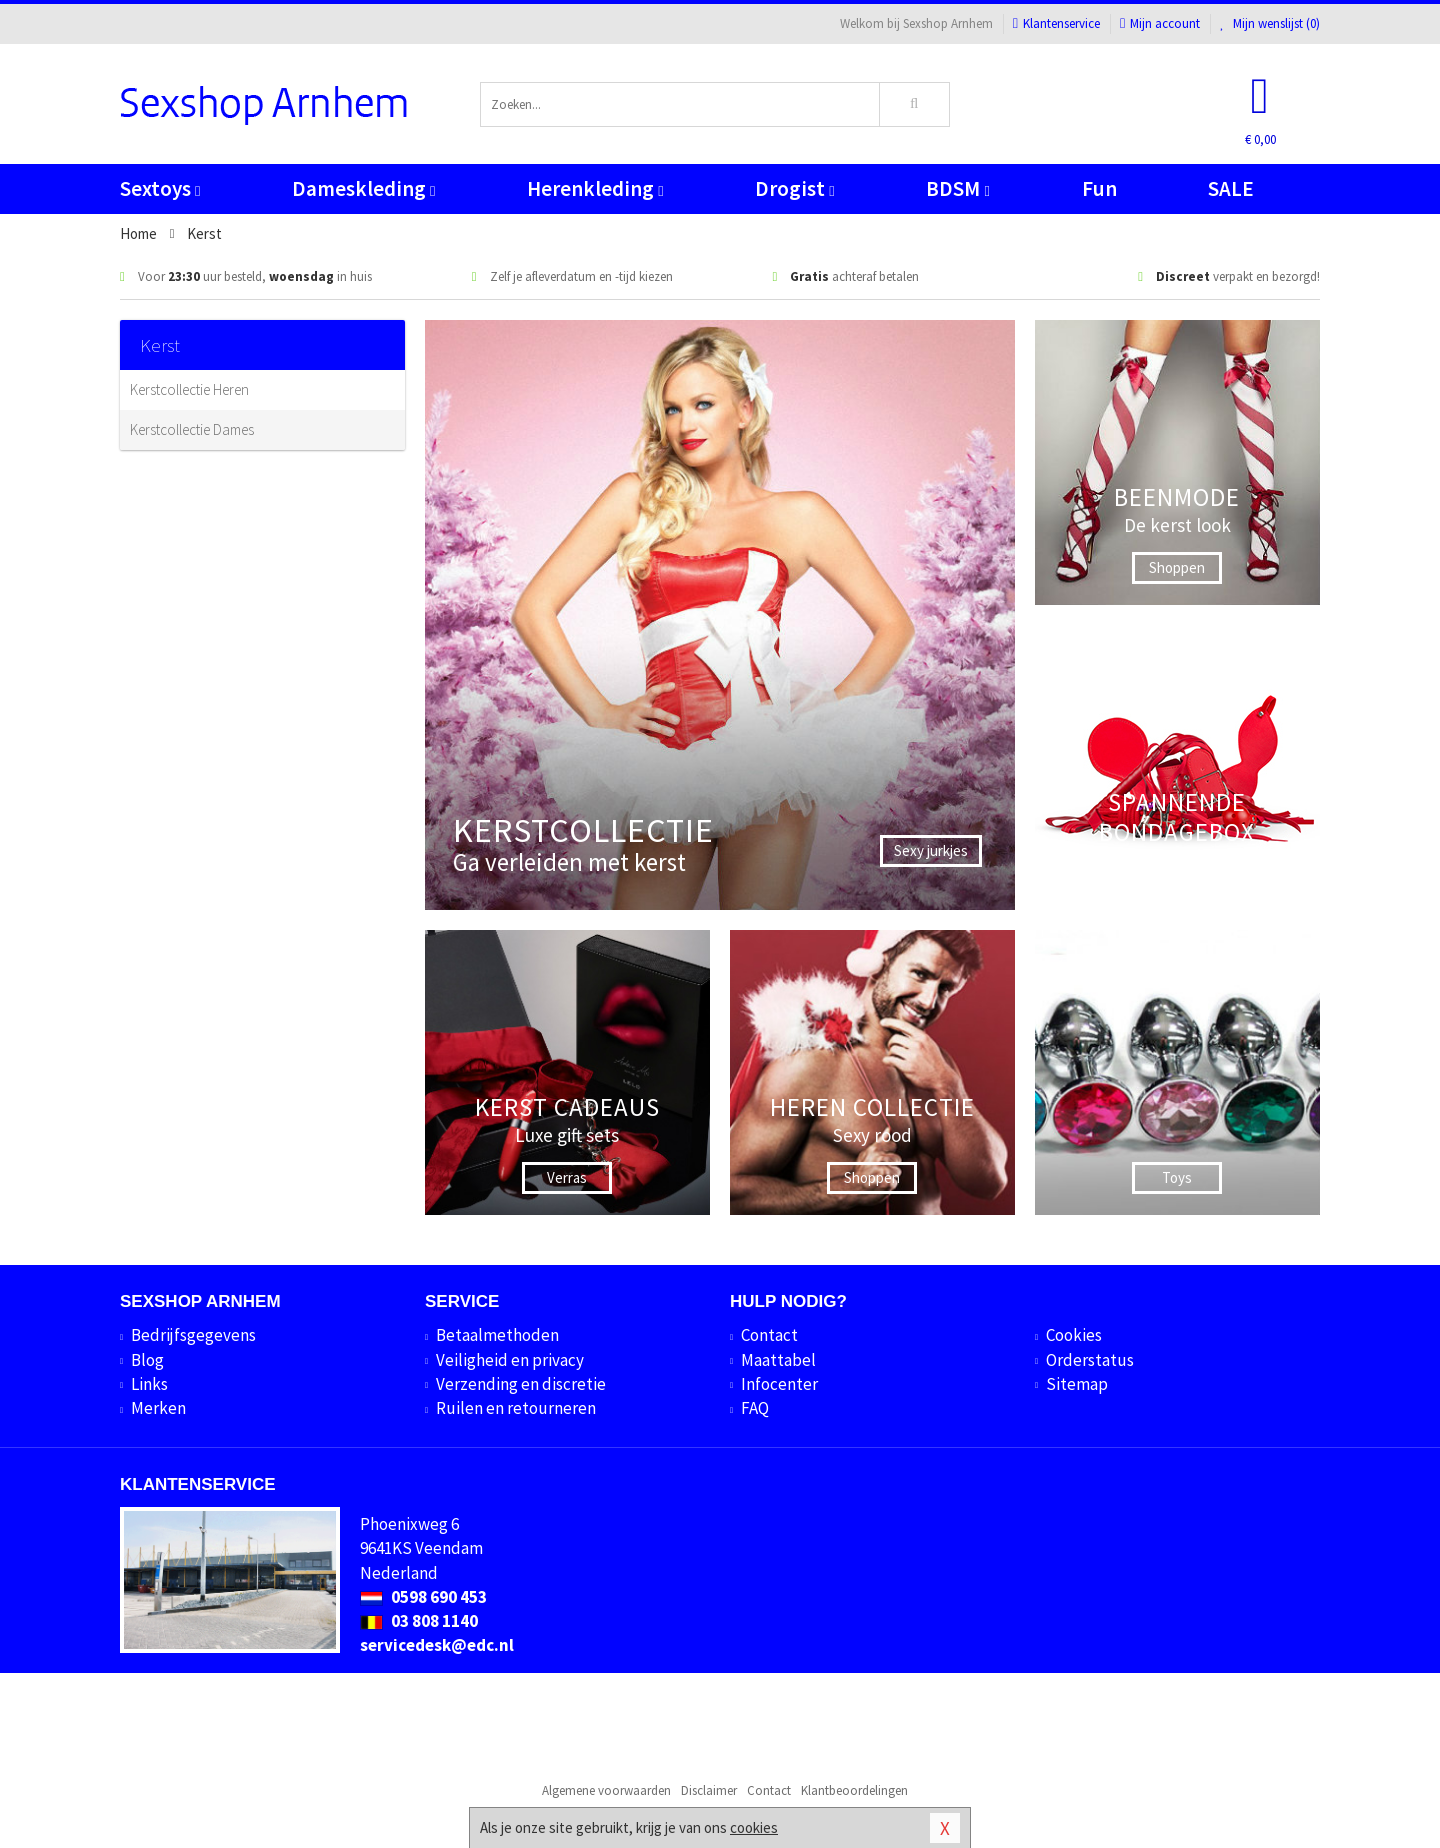 The width and height of the screenshot is (1440, 1848). Describe the element at coordinates (595, 188) in the screenshot. I see `Herenkleding` at that location.